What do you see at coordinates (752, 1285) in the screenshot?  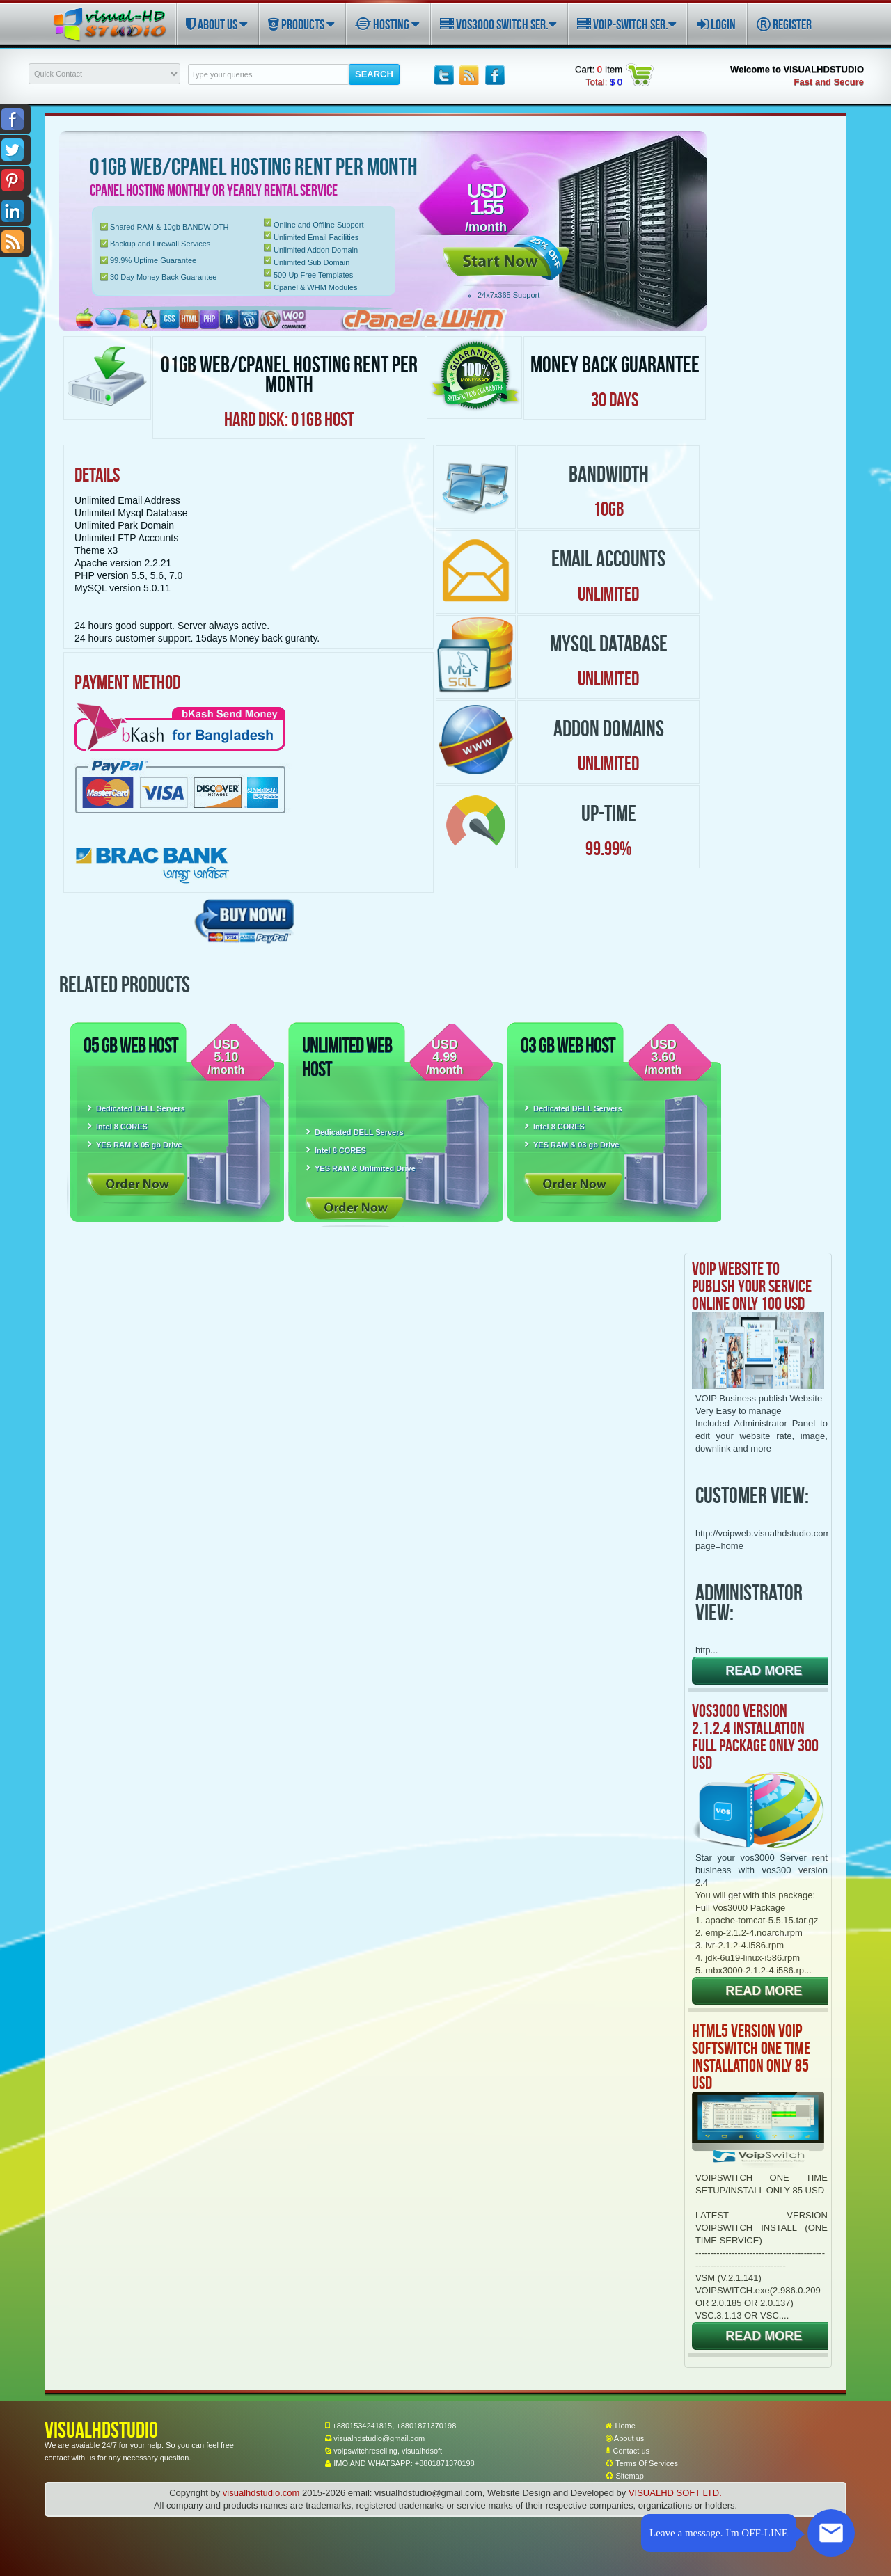 I see `VOIP WEBSITE TO PUBLISH YOUR SERVICE ONLINE ONLY 100 USD` at bounding box center [752, 1285].